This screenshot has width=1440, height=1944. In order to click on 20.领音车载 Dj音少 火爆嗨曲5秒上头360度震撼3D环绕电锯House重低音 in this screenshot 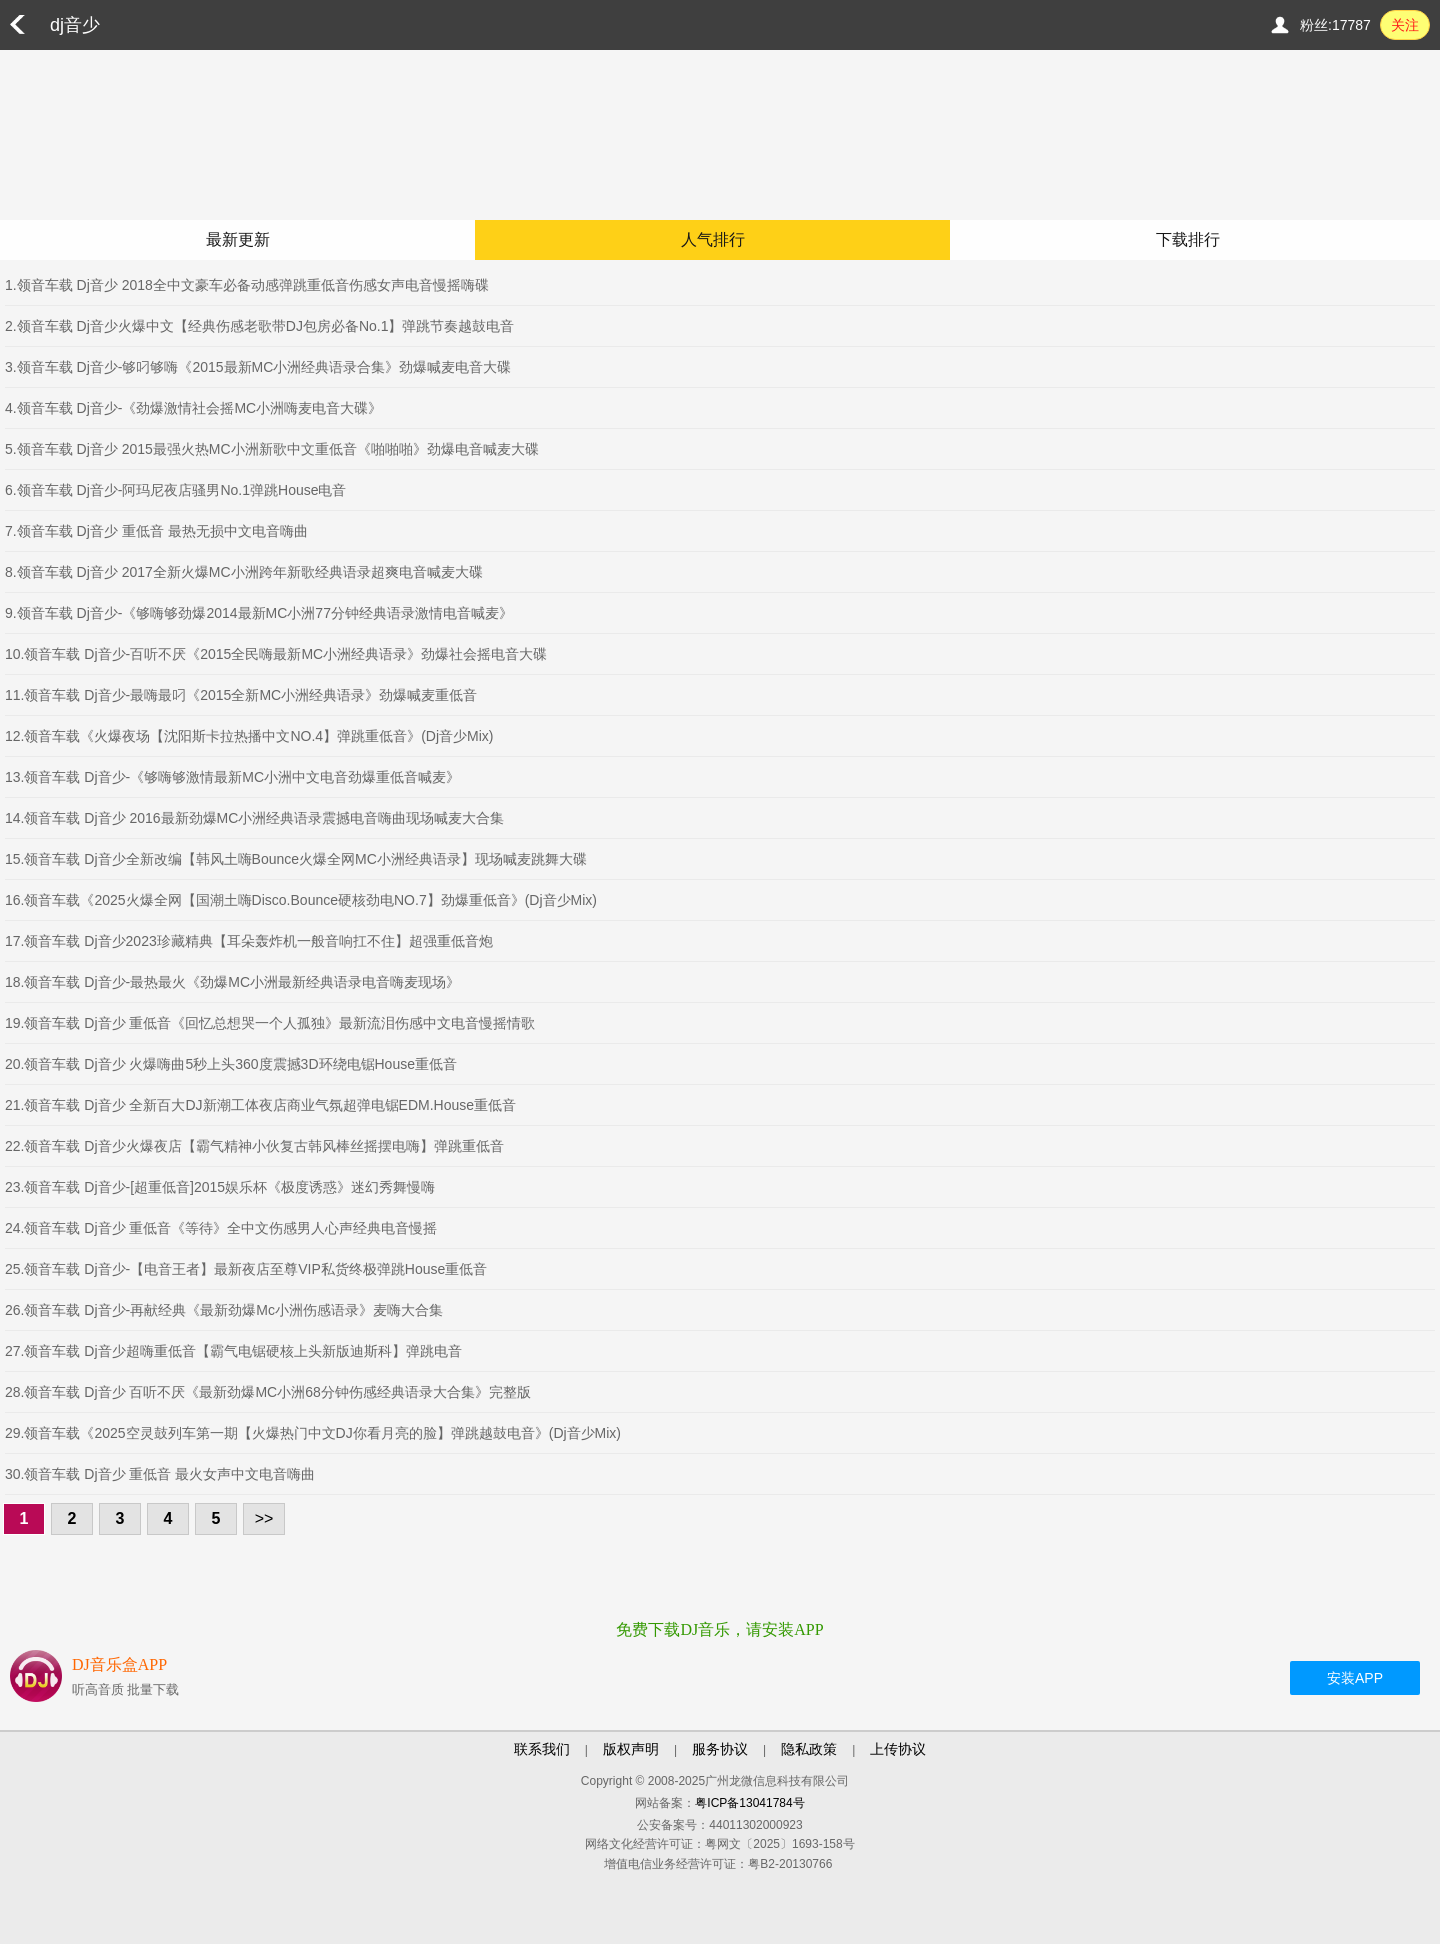, I will do `click(231, 1064)`.